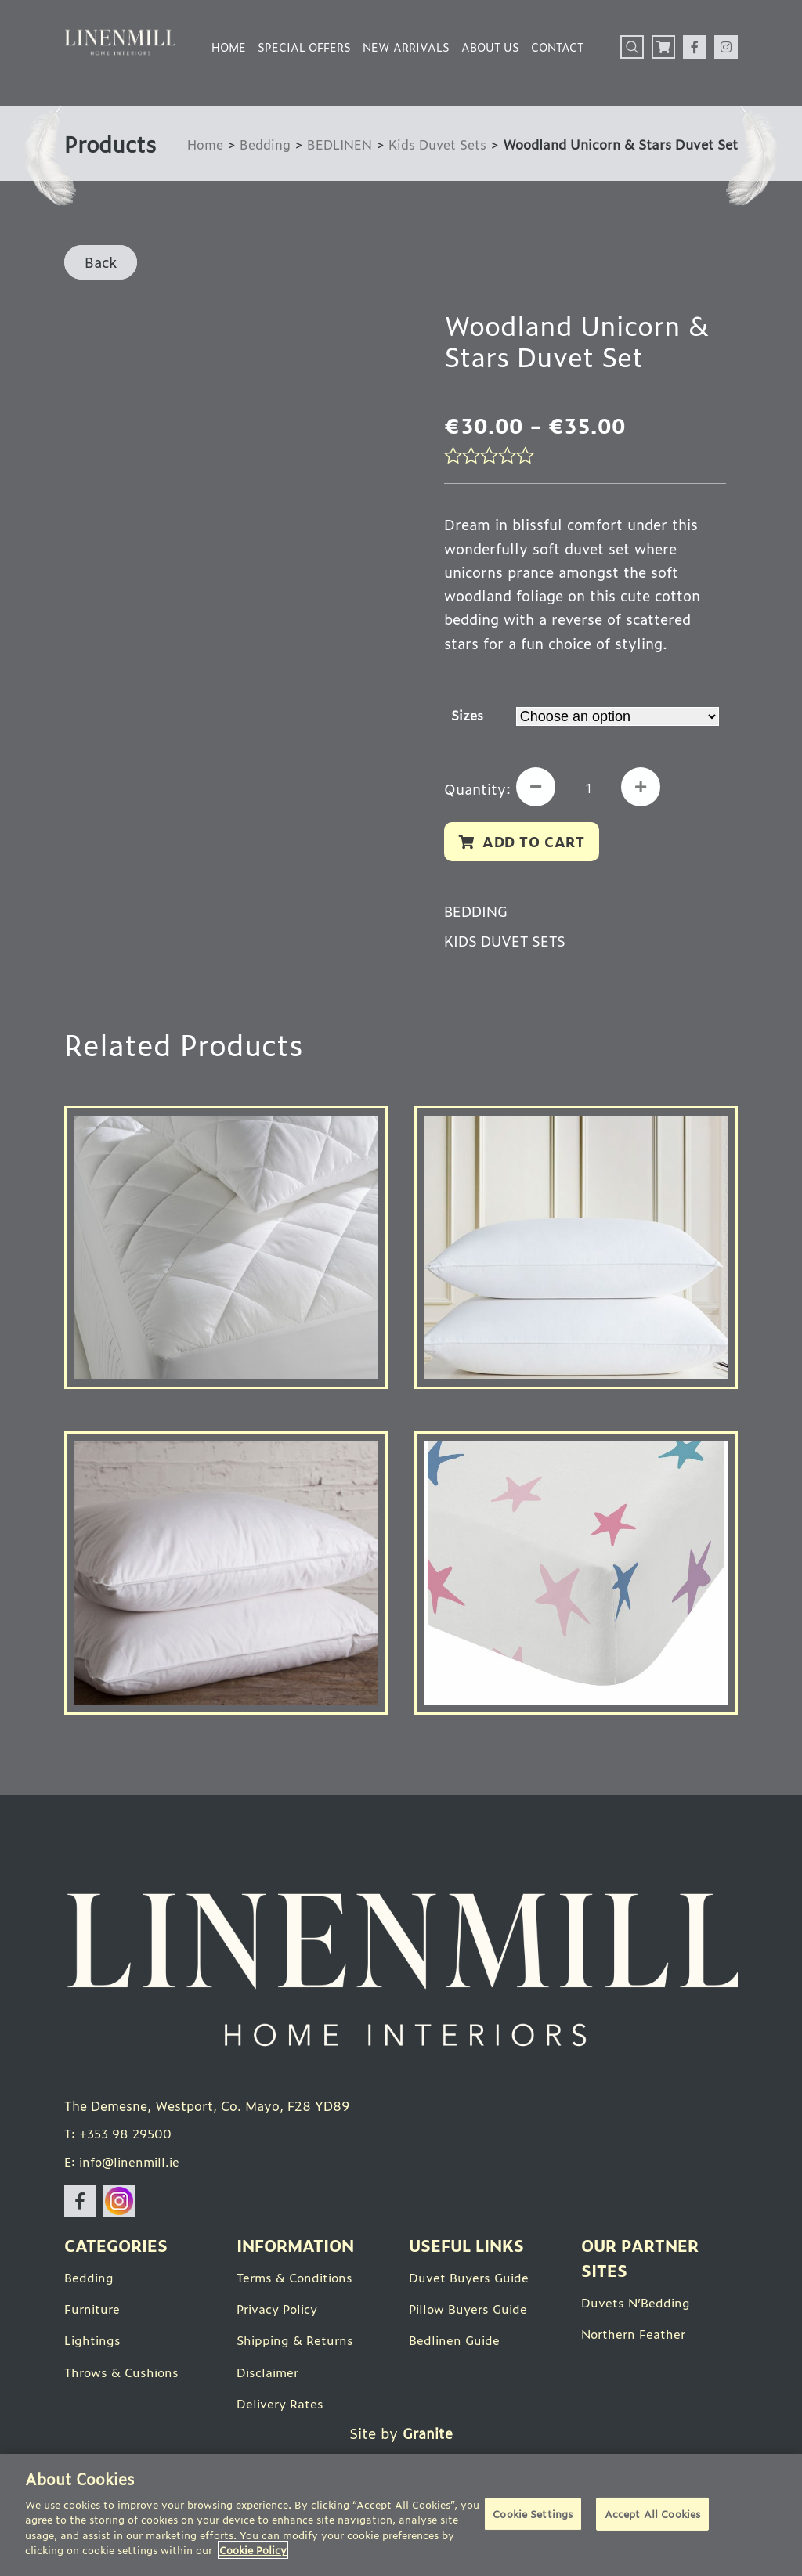  What do you see at coordinates (471, 2313) in the screenshot?
I see `Pillow Buyers Guide` at bounding box center [471, 2313].